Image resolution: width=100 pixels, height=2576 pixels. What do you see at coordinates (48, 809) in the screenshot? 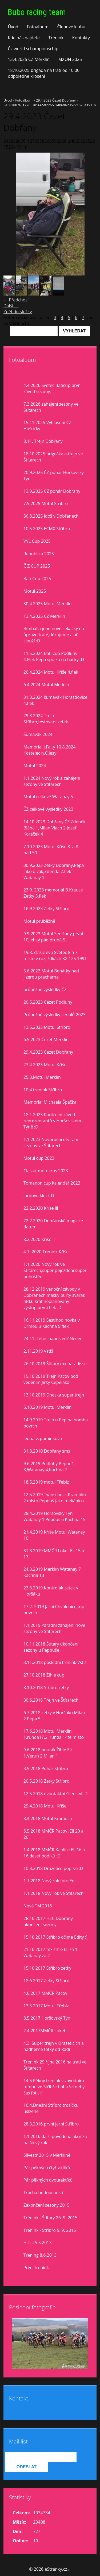
I see `ČZ celkové vysledky 2023` at bounding box center [48, 809].